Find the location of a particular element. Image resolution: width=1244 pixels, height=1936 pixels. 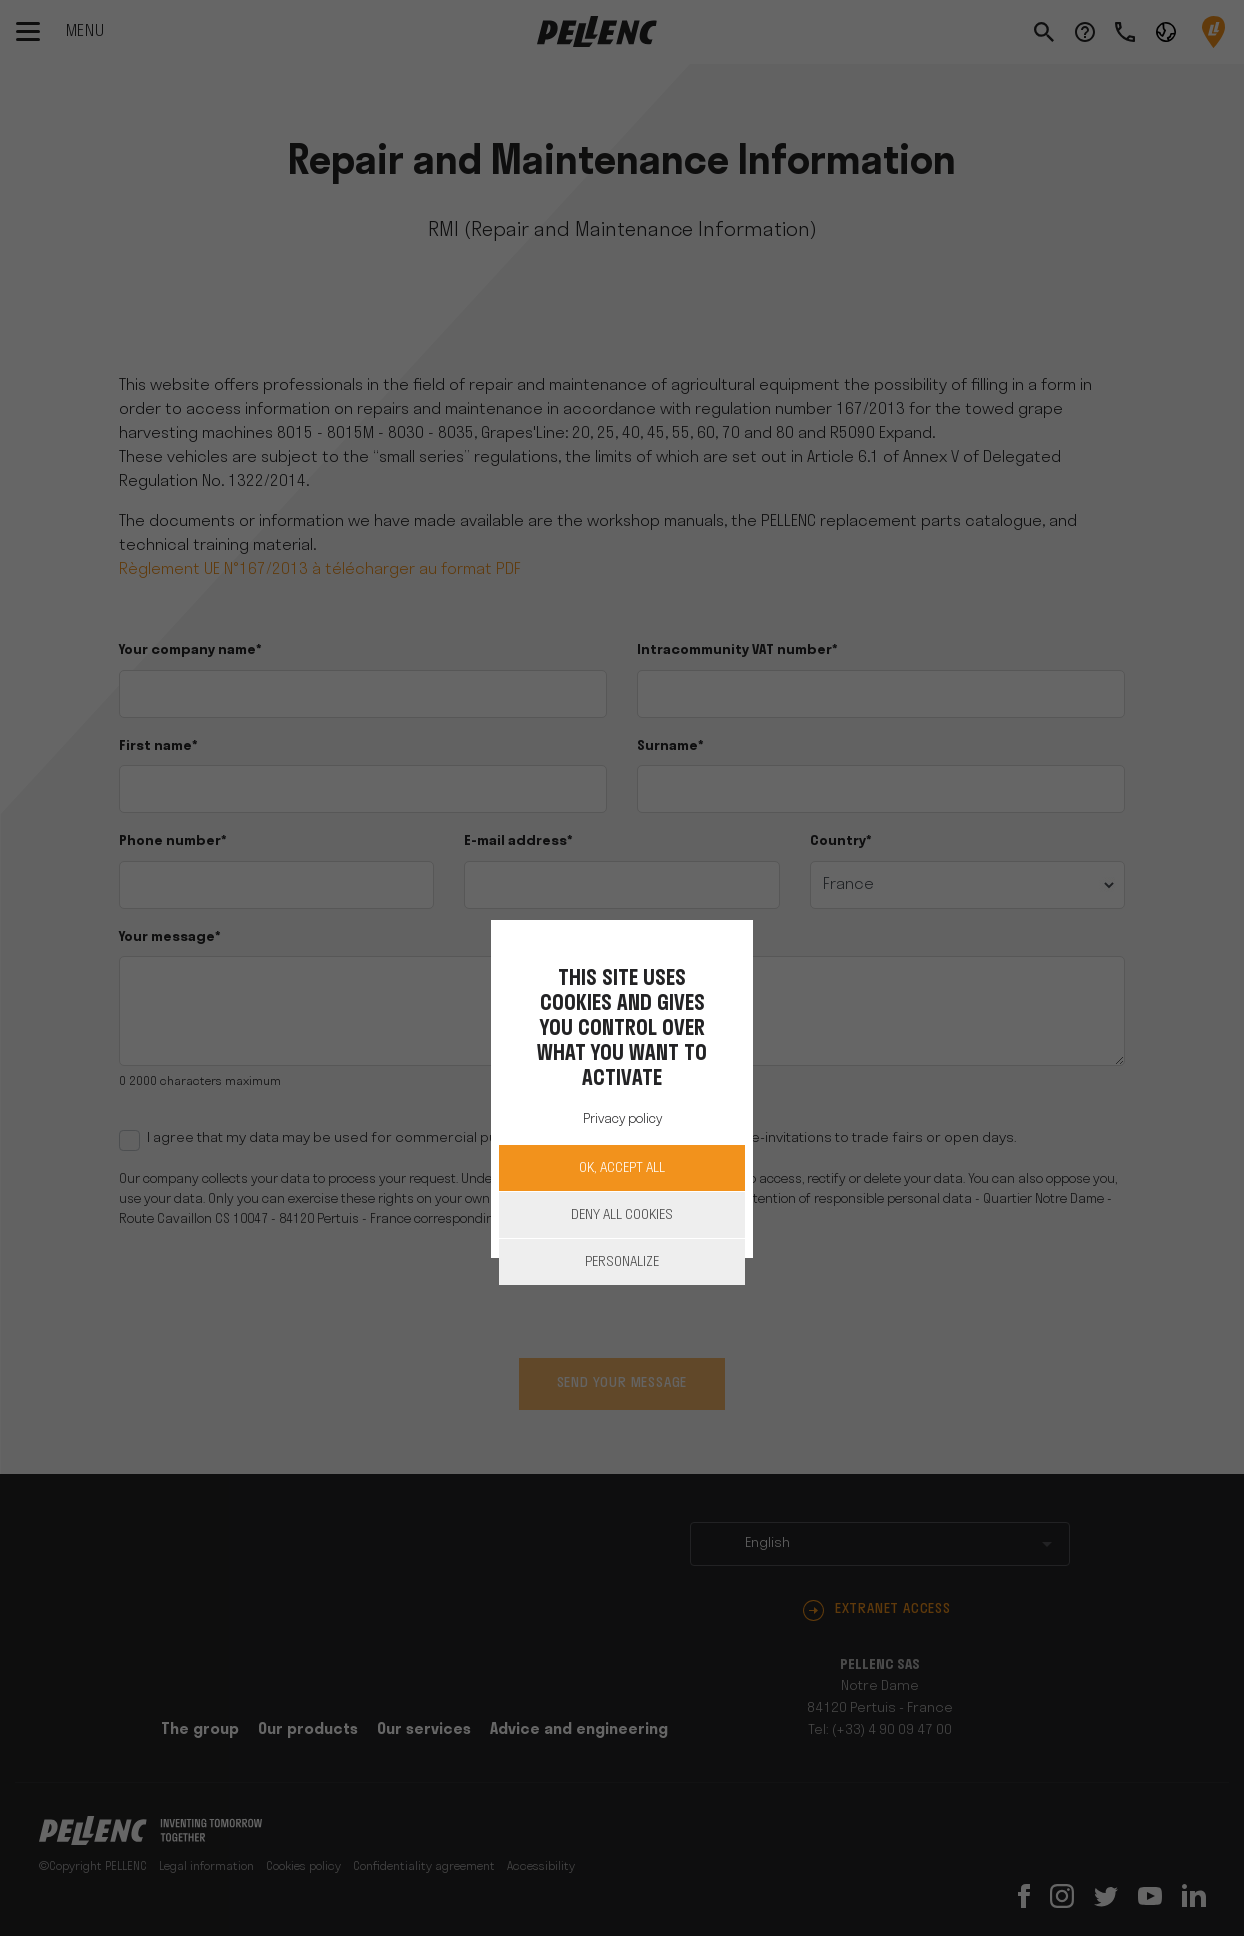

Deny all cookies is located at coordinates (622, 1215).